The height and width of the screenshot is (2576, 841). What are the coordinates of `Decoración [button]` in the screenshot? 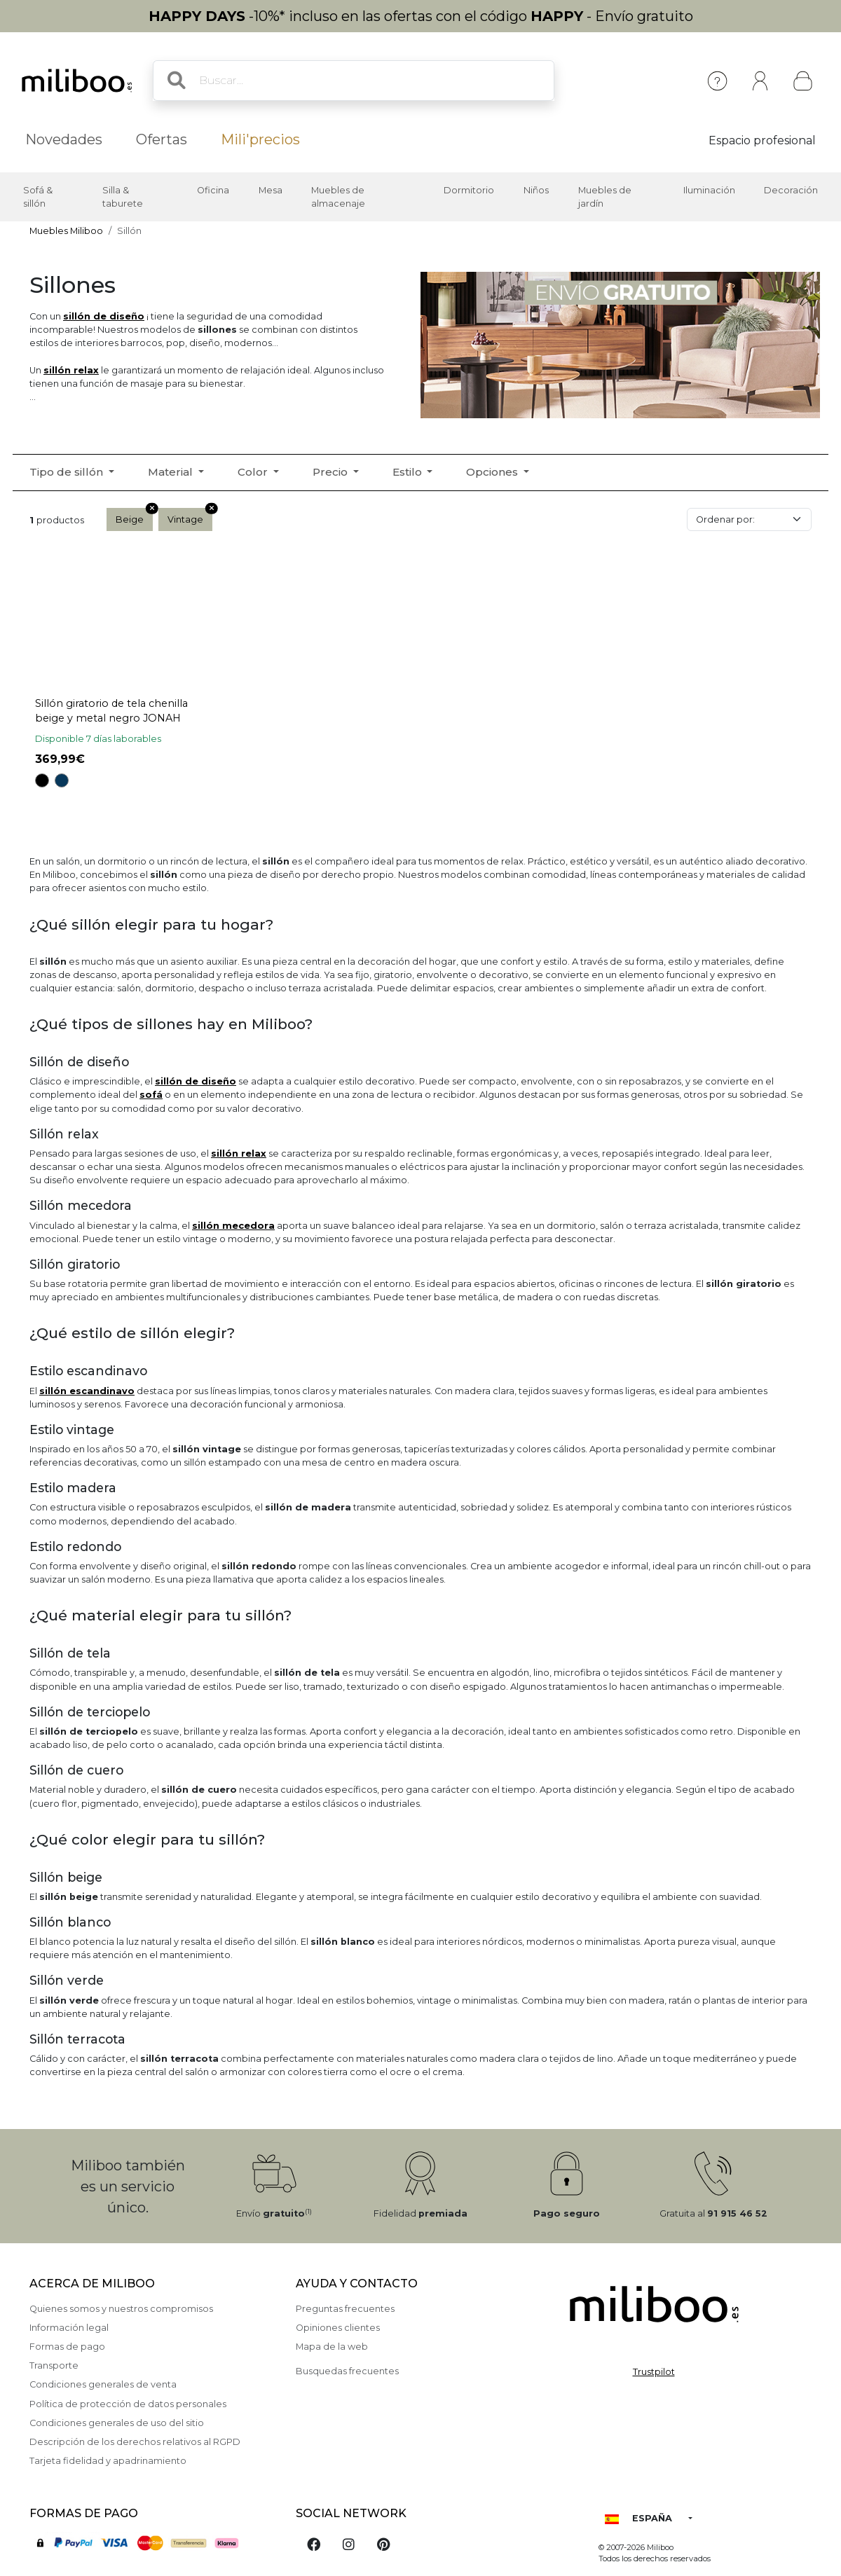 It's located at (791, 190).